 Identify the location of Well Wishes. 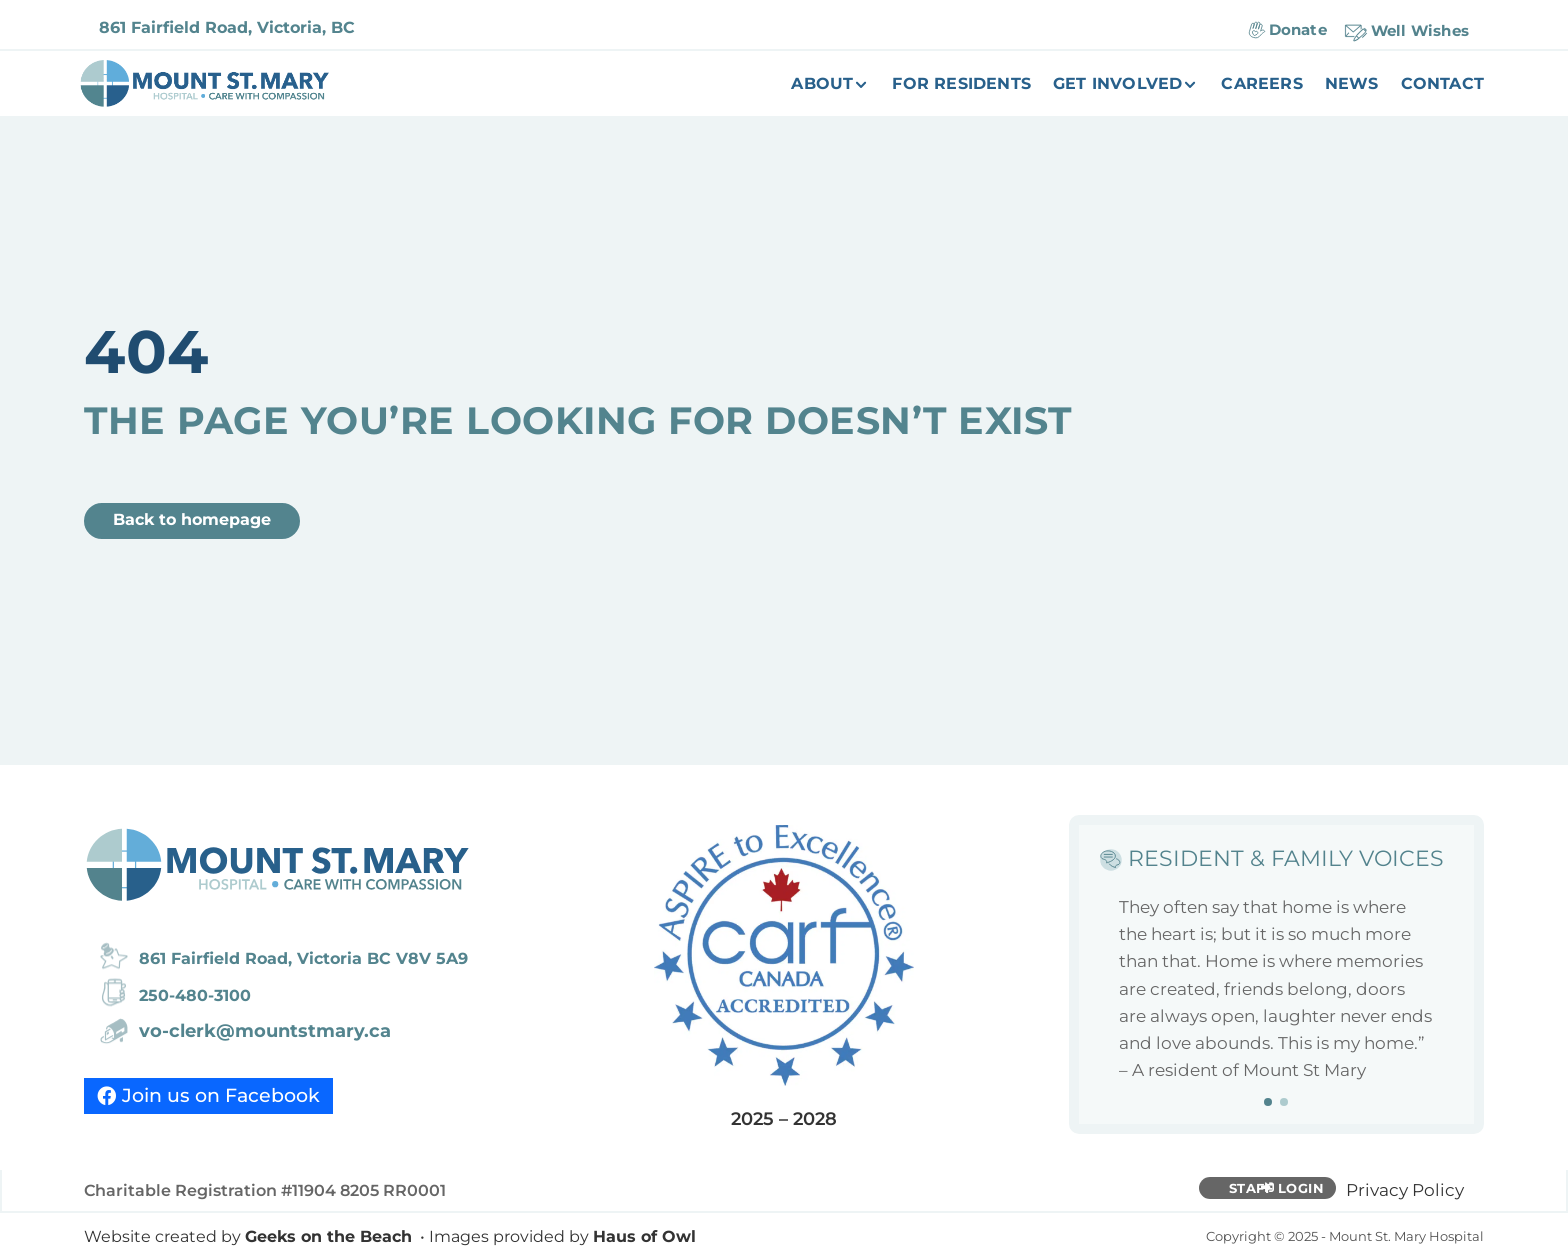
(1420, 30).